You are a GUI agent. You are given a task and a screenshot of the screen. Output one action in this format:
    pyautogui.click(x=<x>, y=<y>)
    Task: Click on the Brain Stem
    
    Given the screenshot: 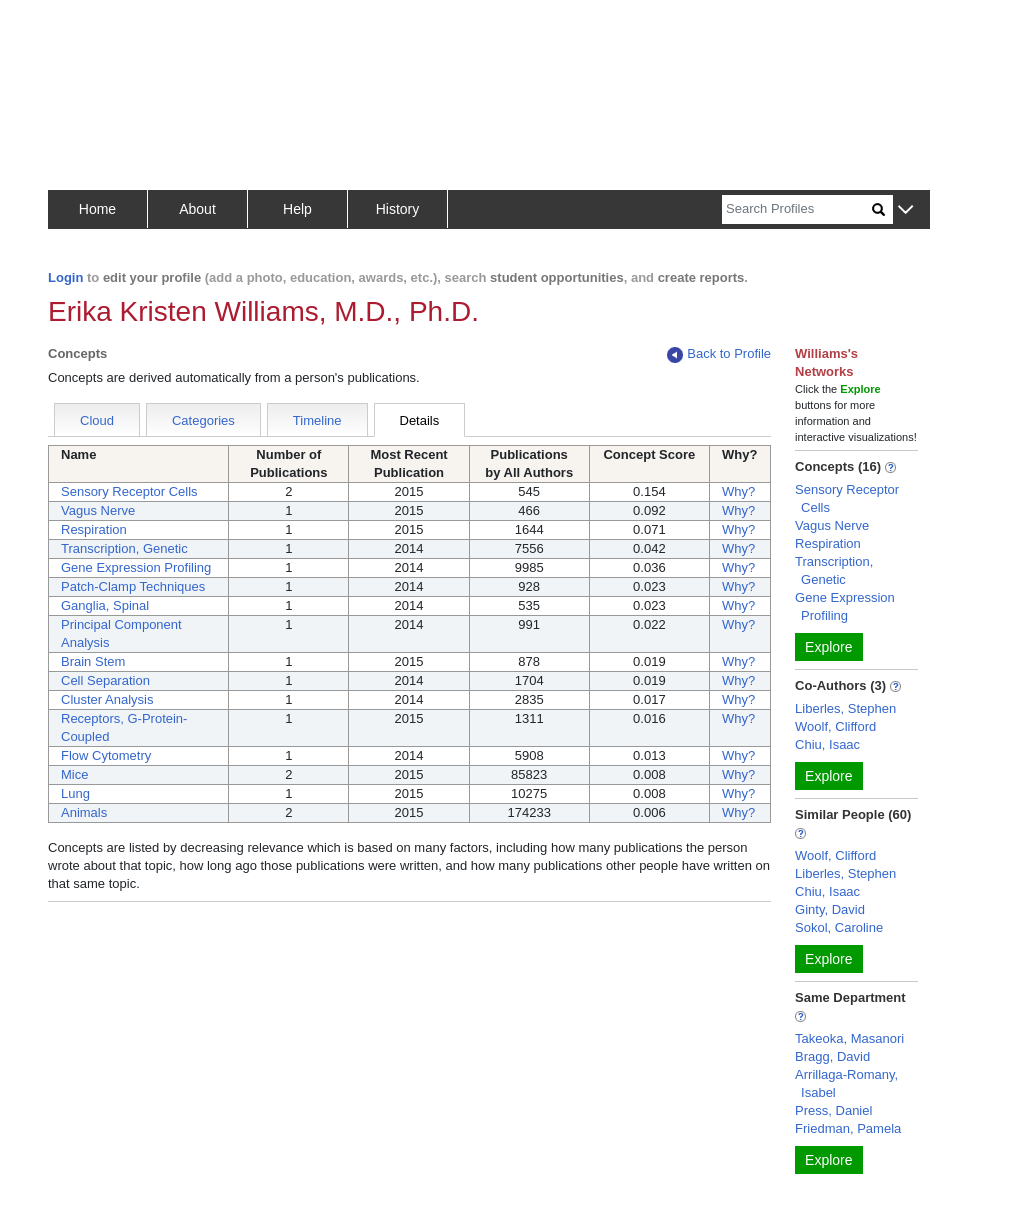 What is the action you would take?
    pyautogui.click(x=93, y=661)
    